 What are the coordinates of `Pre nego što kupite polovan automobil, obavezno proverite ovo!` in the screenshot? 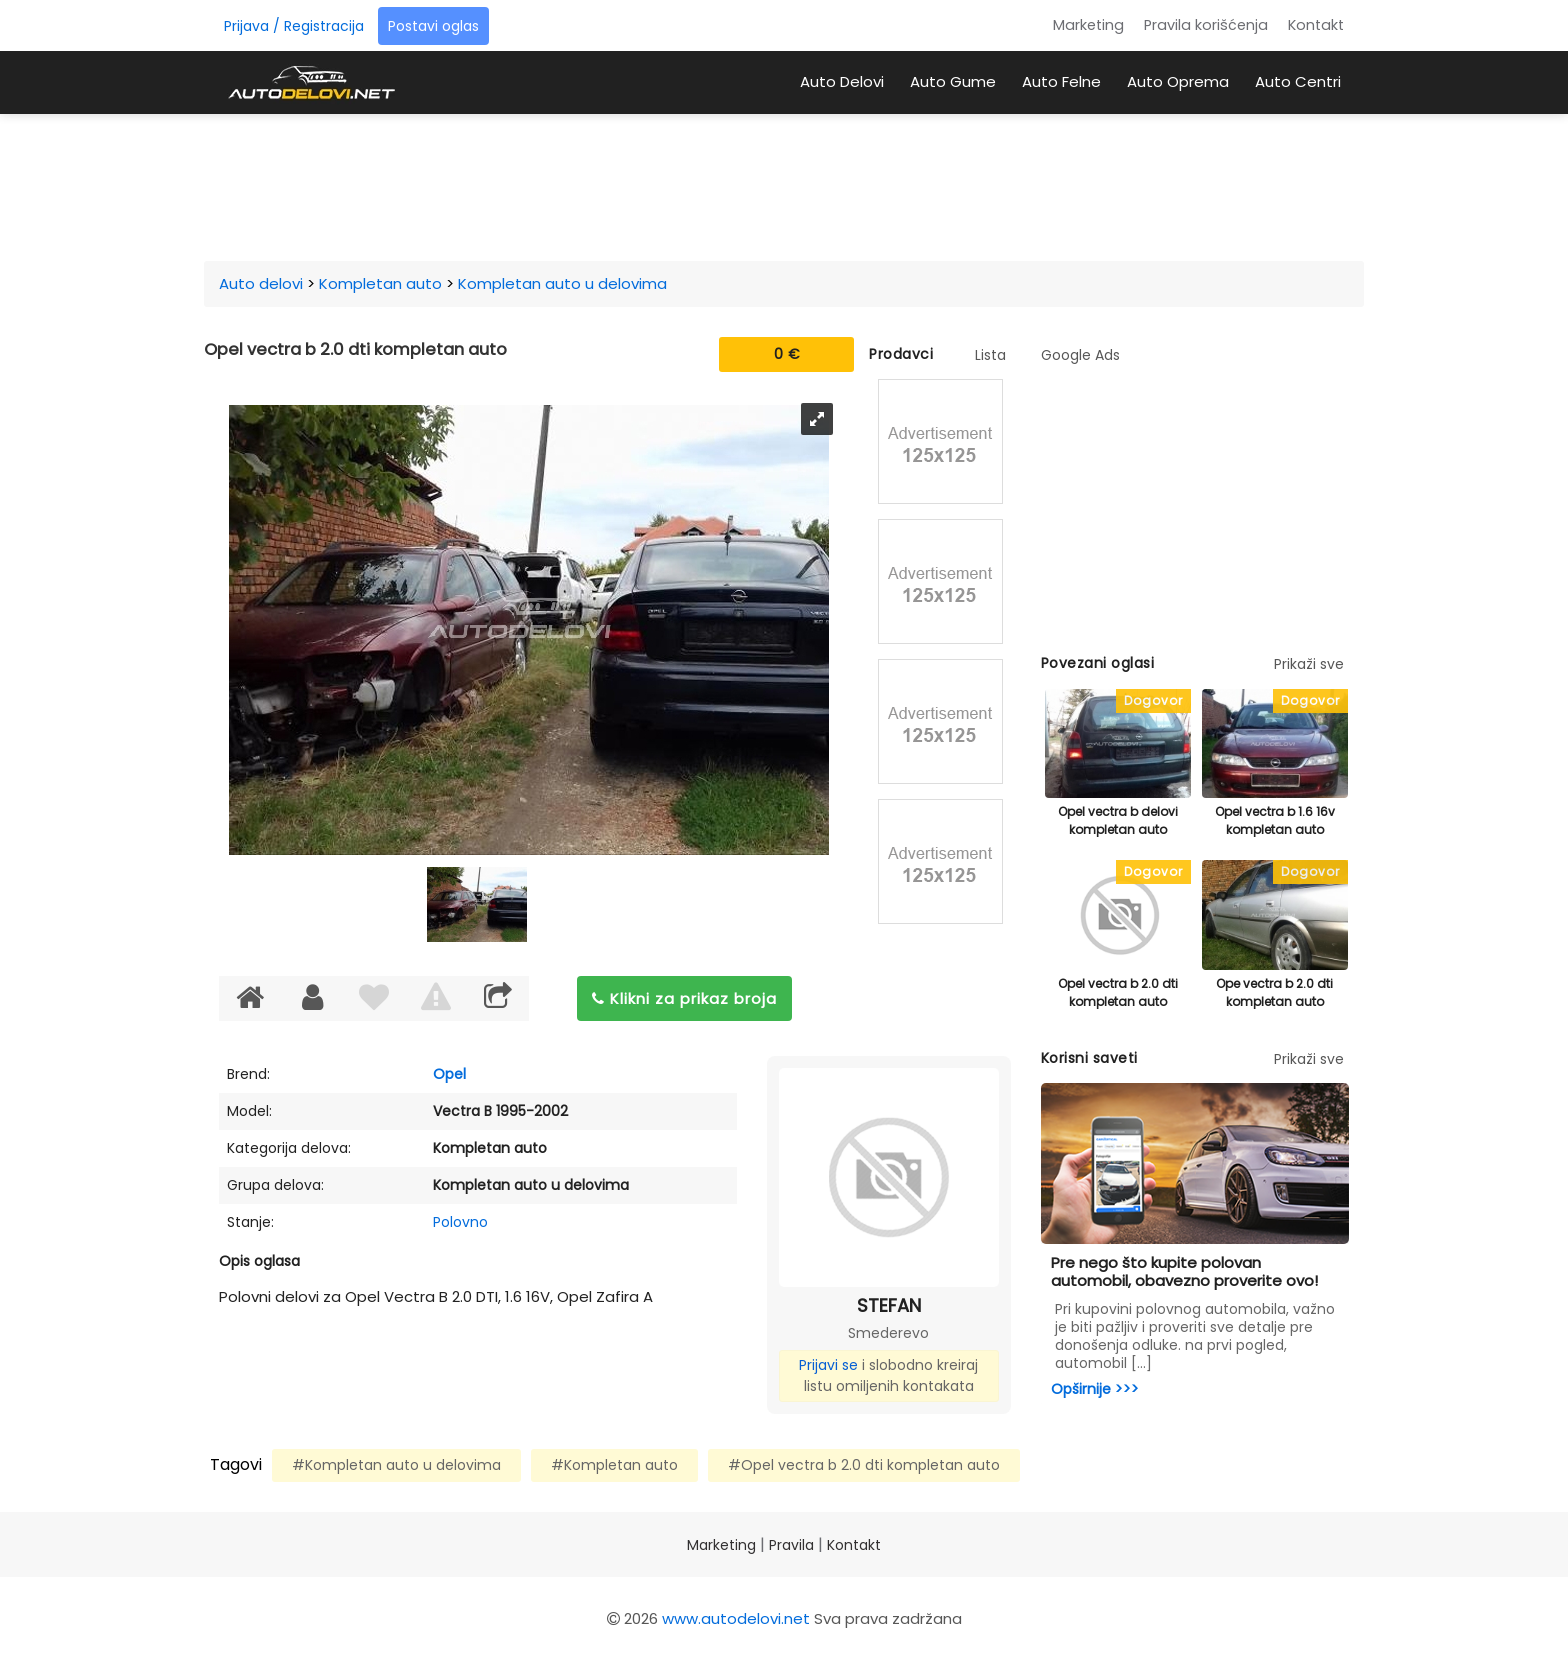 It's located at (1184, 1271).